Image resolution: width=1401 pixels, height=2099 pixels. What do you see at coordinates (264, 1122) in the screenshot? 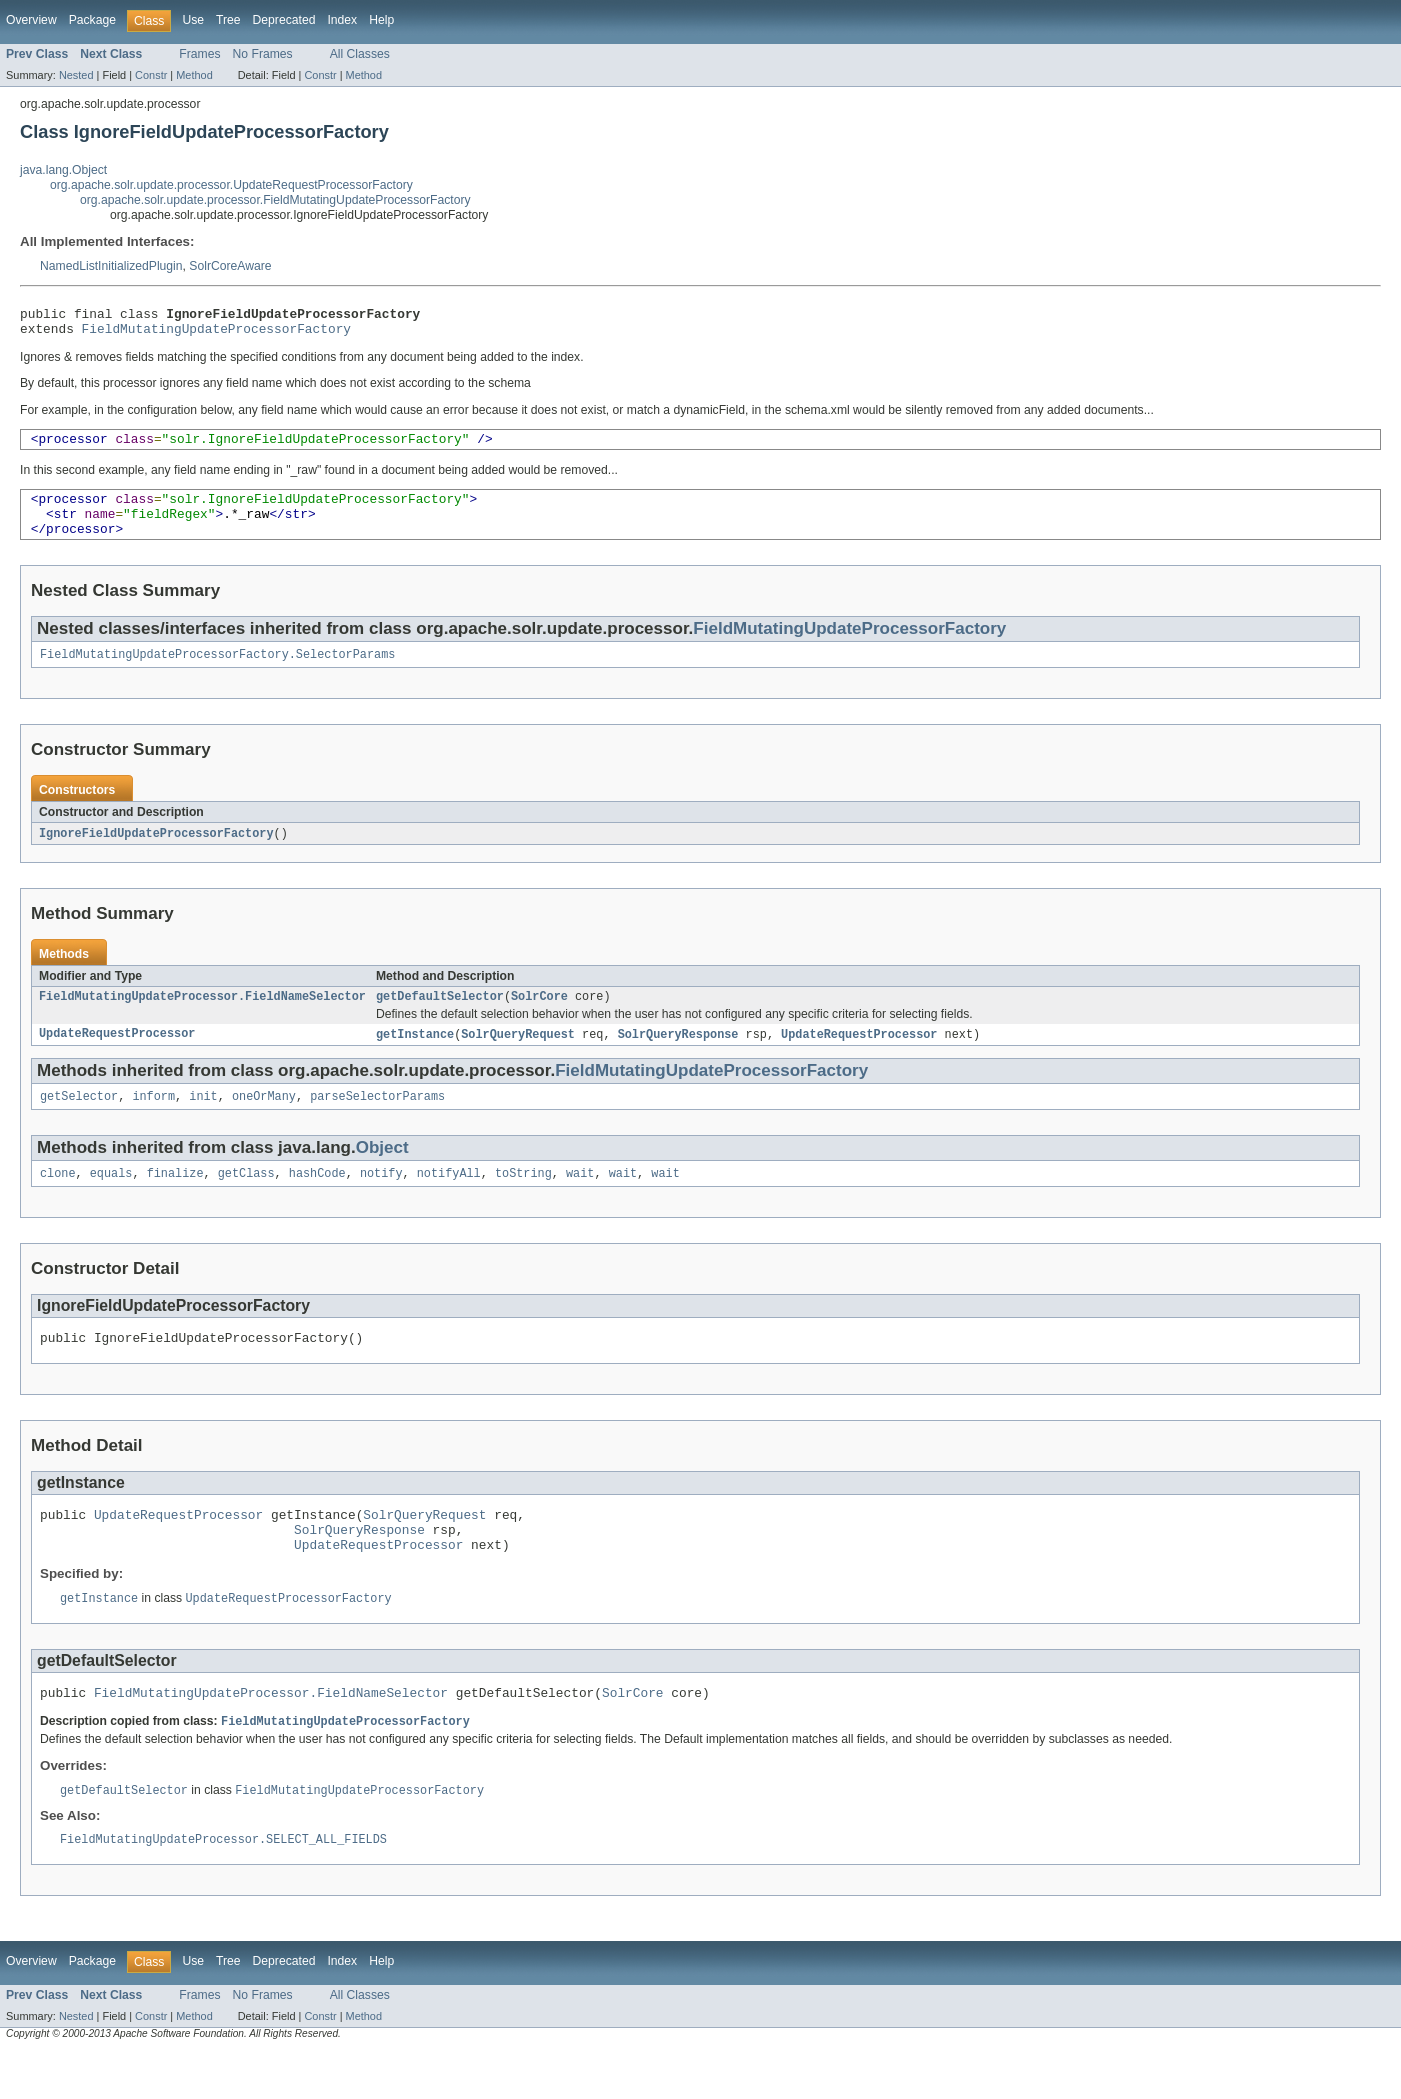
I see `oneOrMany` at bounding box center [264, 1122].